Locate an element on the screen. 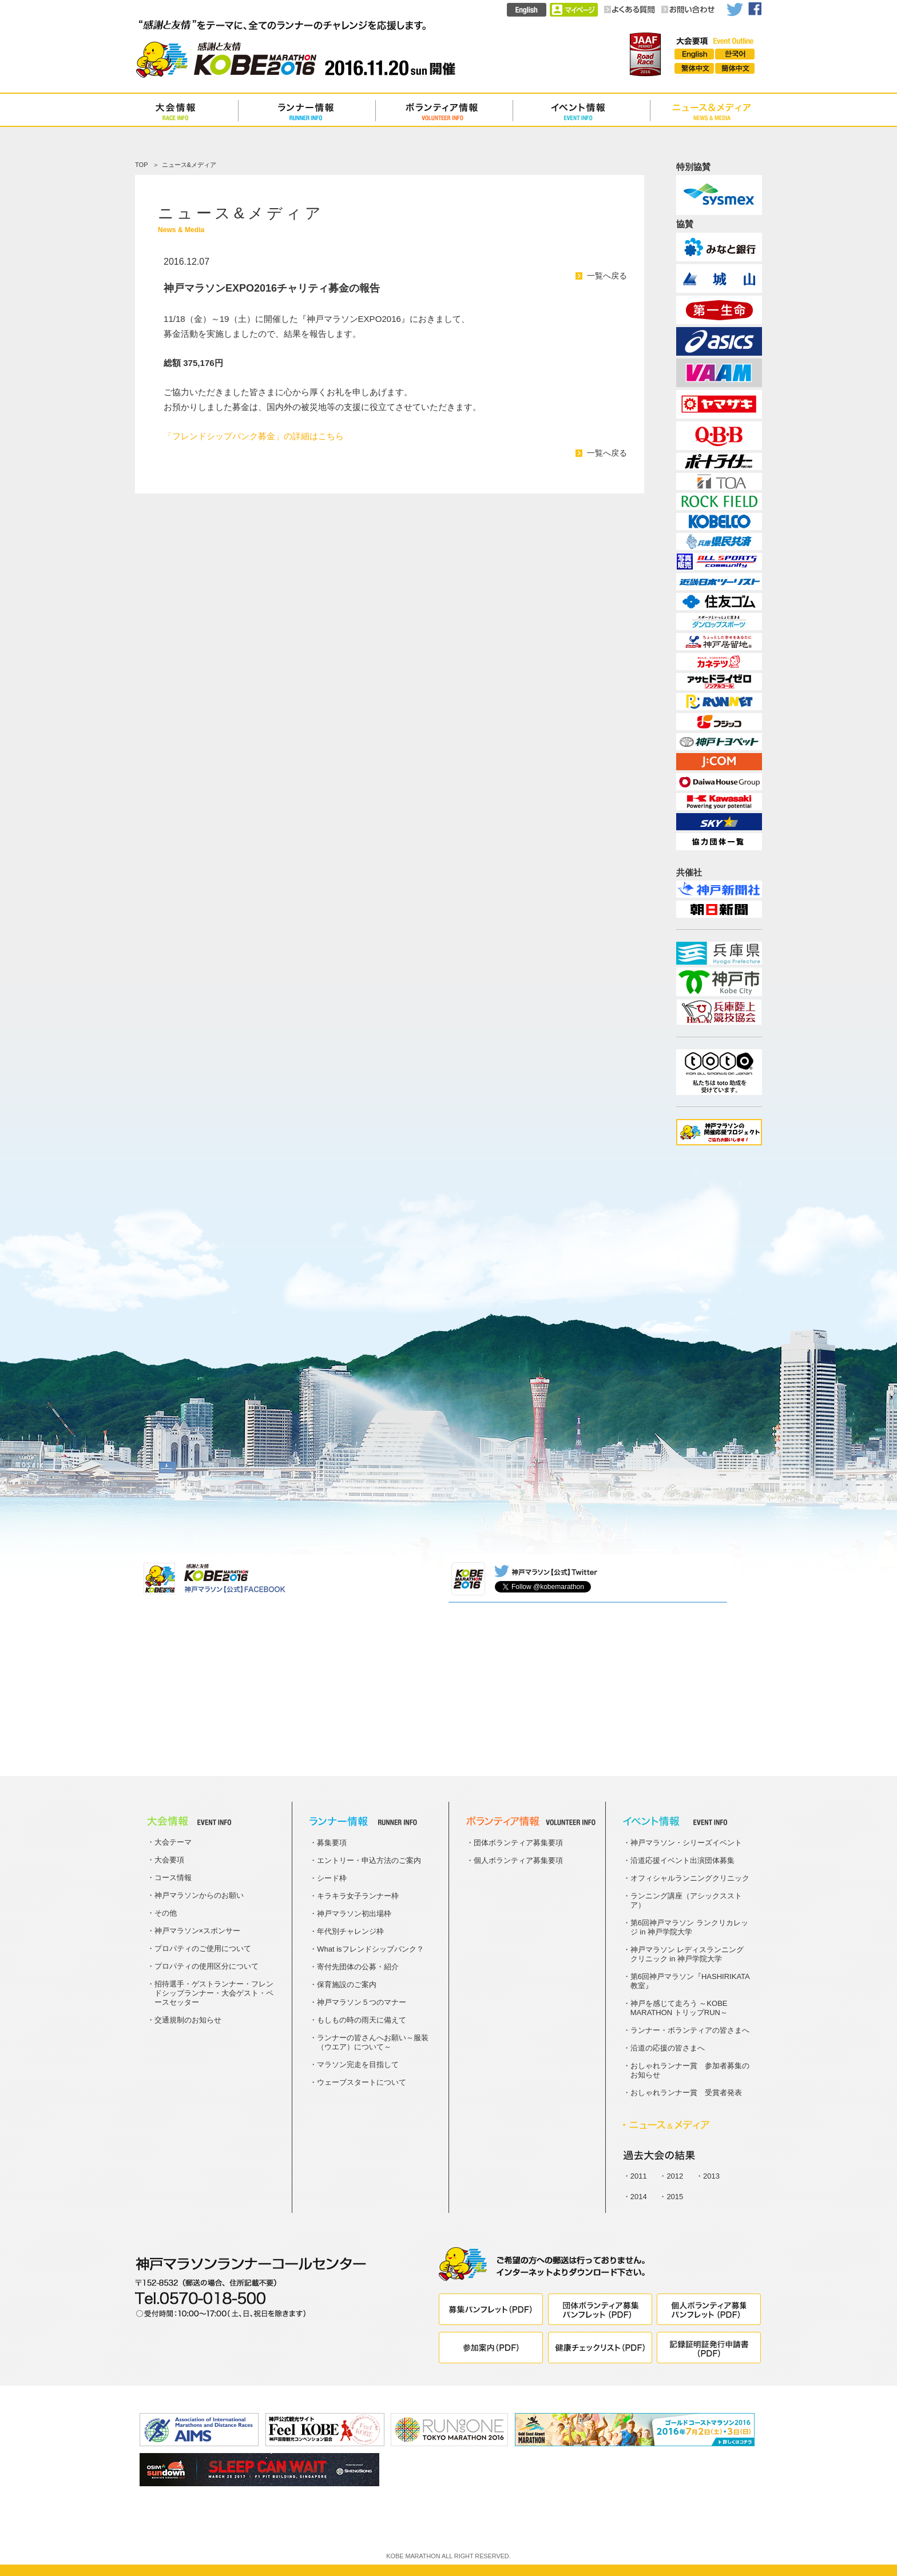  寄付先団体の公募・紹介 is located at coordinates (358, 1966).